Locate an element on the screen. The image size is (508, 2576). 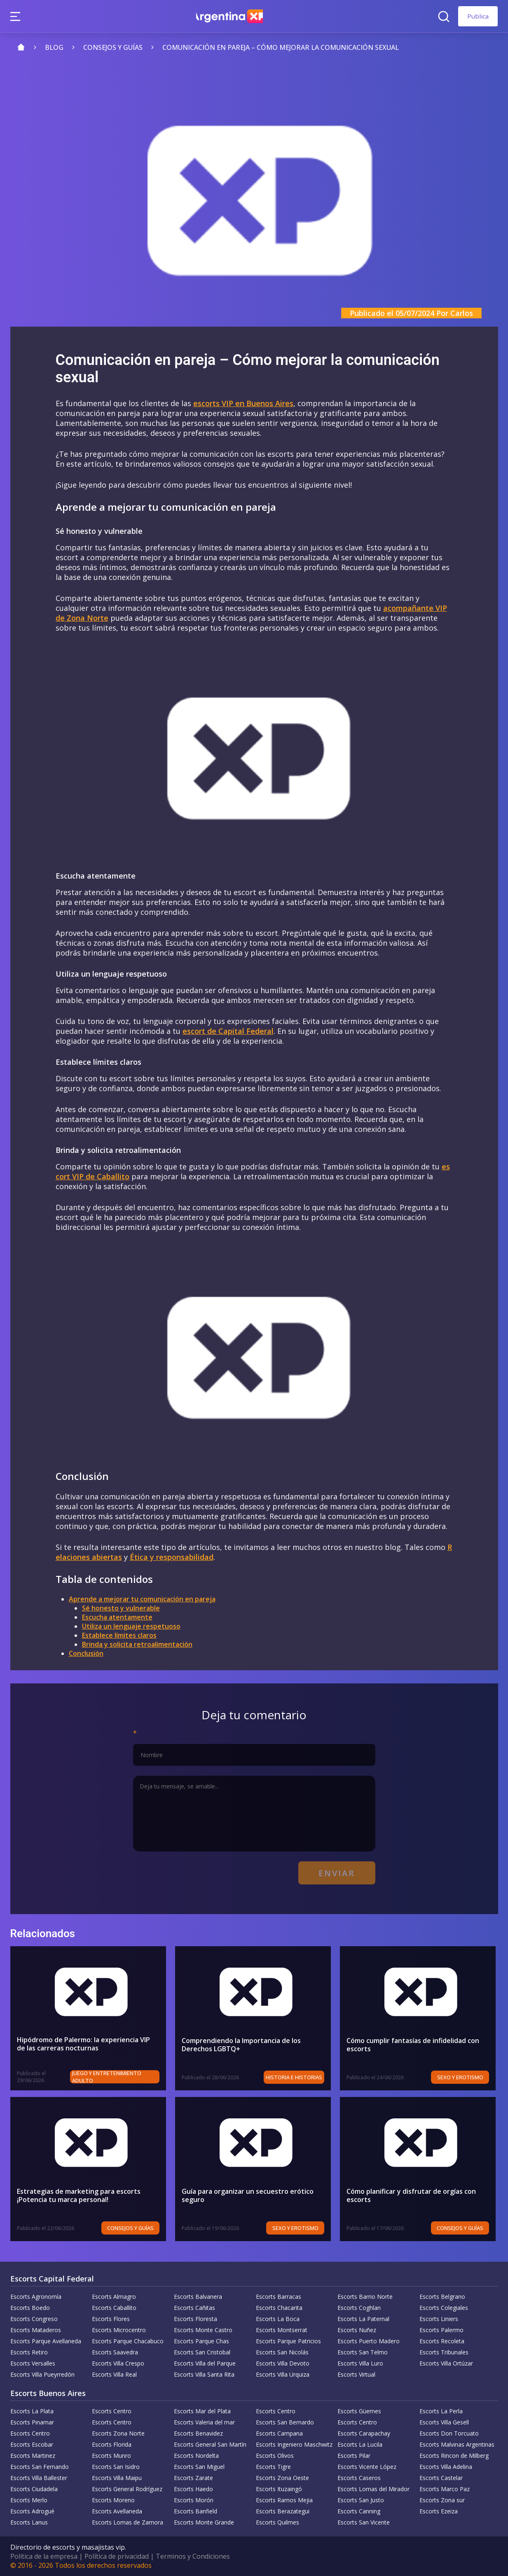
Escorts Don Torcuato is located at coordinates (449, 2433).